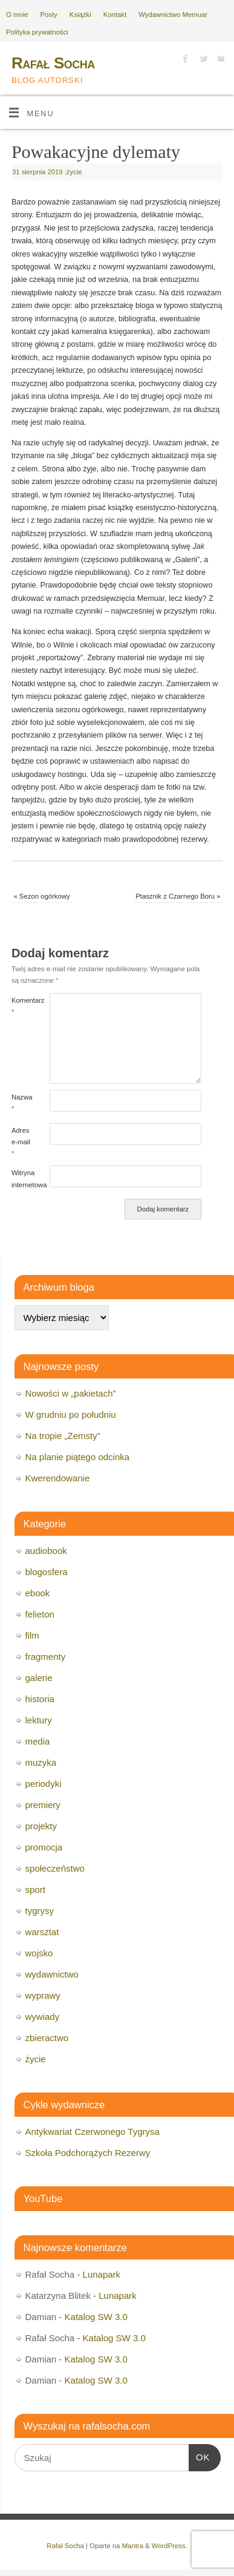 Image resolution: width=234 pixels, height=2576 pixels. Describe the element at coordinates (37, 1741) in the screenshot. I see `media` at that location.